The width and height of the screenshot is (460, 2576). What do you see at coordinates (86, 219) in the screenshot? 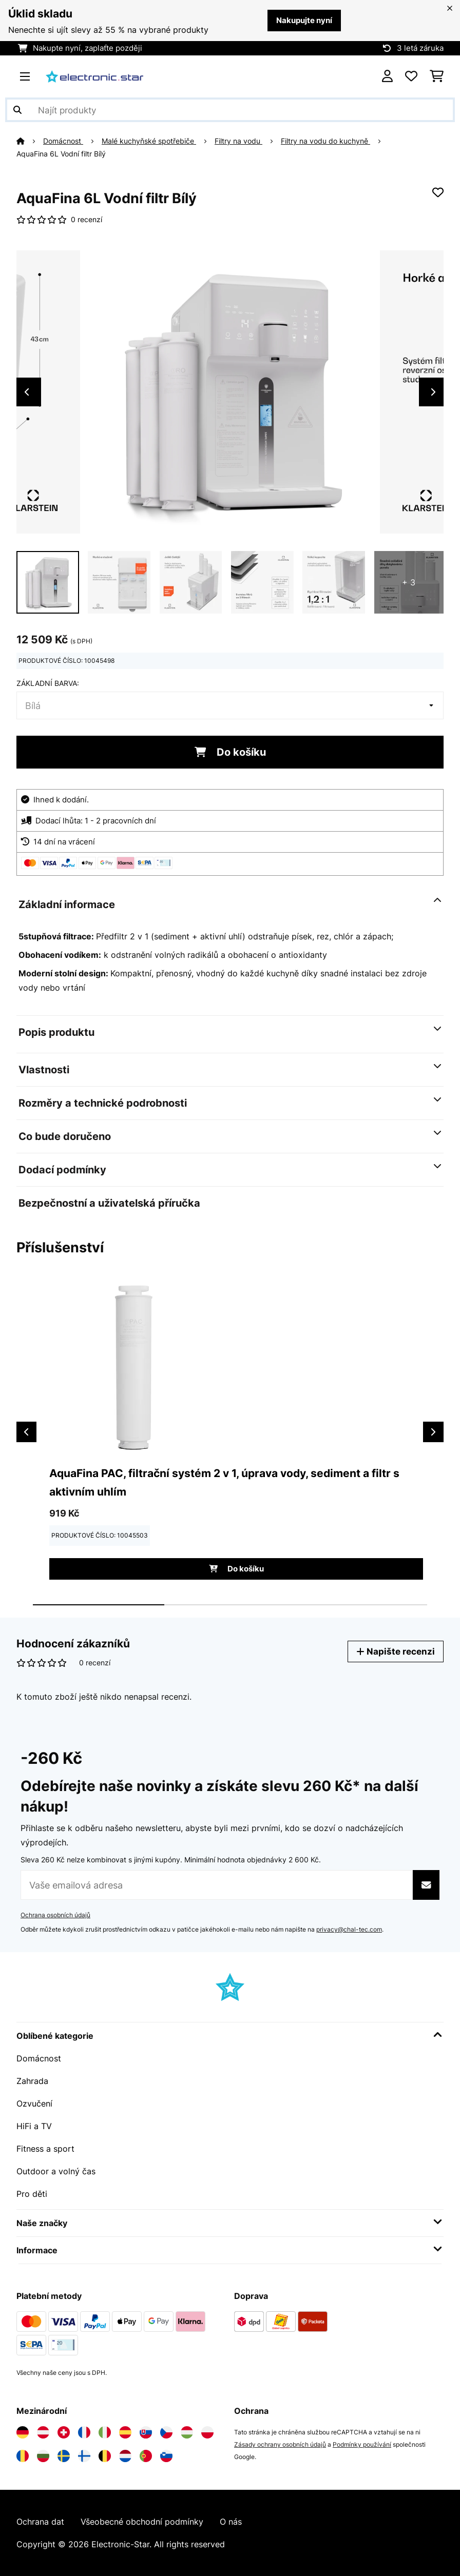
I see `0 recenzí` at bounding box center [86, 219].